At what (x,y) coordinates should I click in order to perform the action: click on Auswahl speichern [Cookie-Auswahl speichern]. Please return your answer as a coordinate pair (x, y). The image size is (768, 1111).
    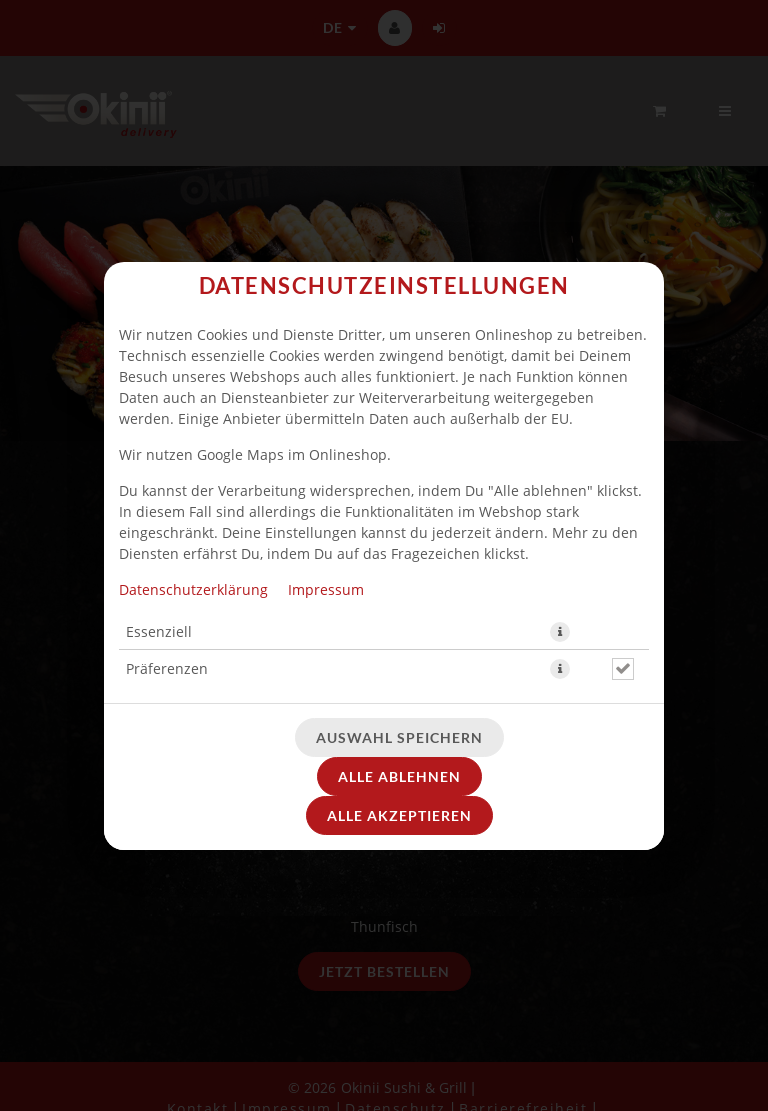
    Looking at the image, I should click on (399, 737).